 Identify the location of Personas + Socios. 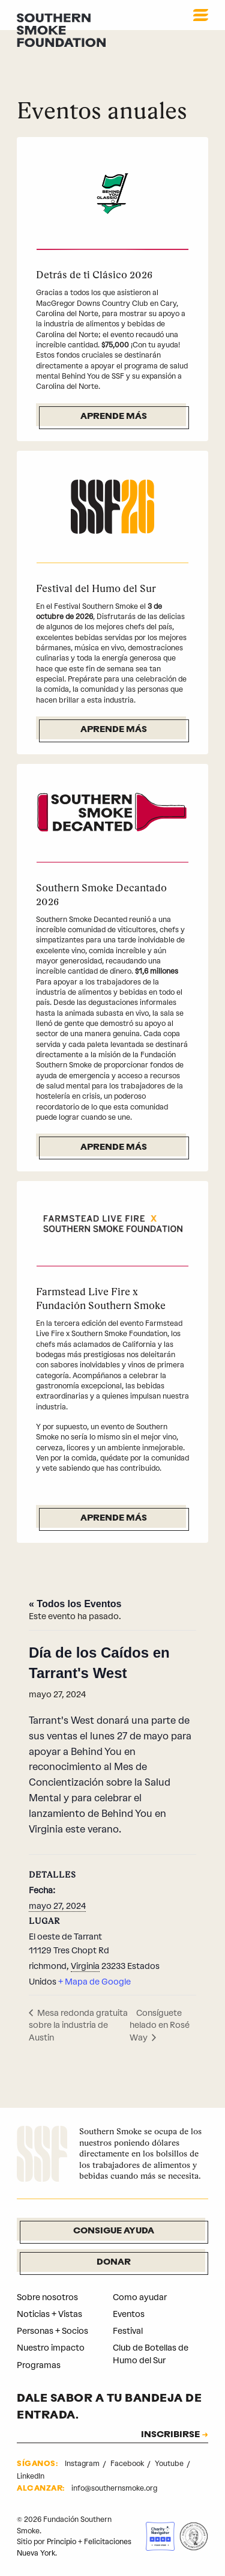
(52, 2331).